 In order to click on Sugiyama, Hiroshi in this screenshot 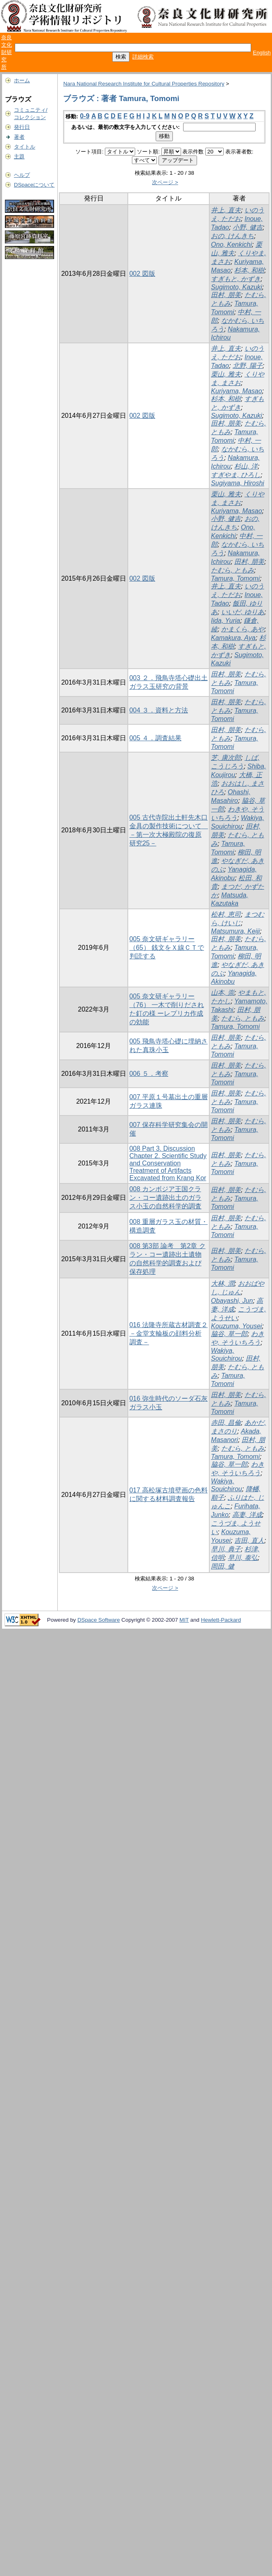, I will do `click(237, 483)`.